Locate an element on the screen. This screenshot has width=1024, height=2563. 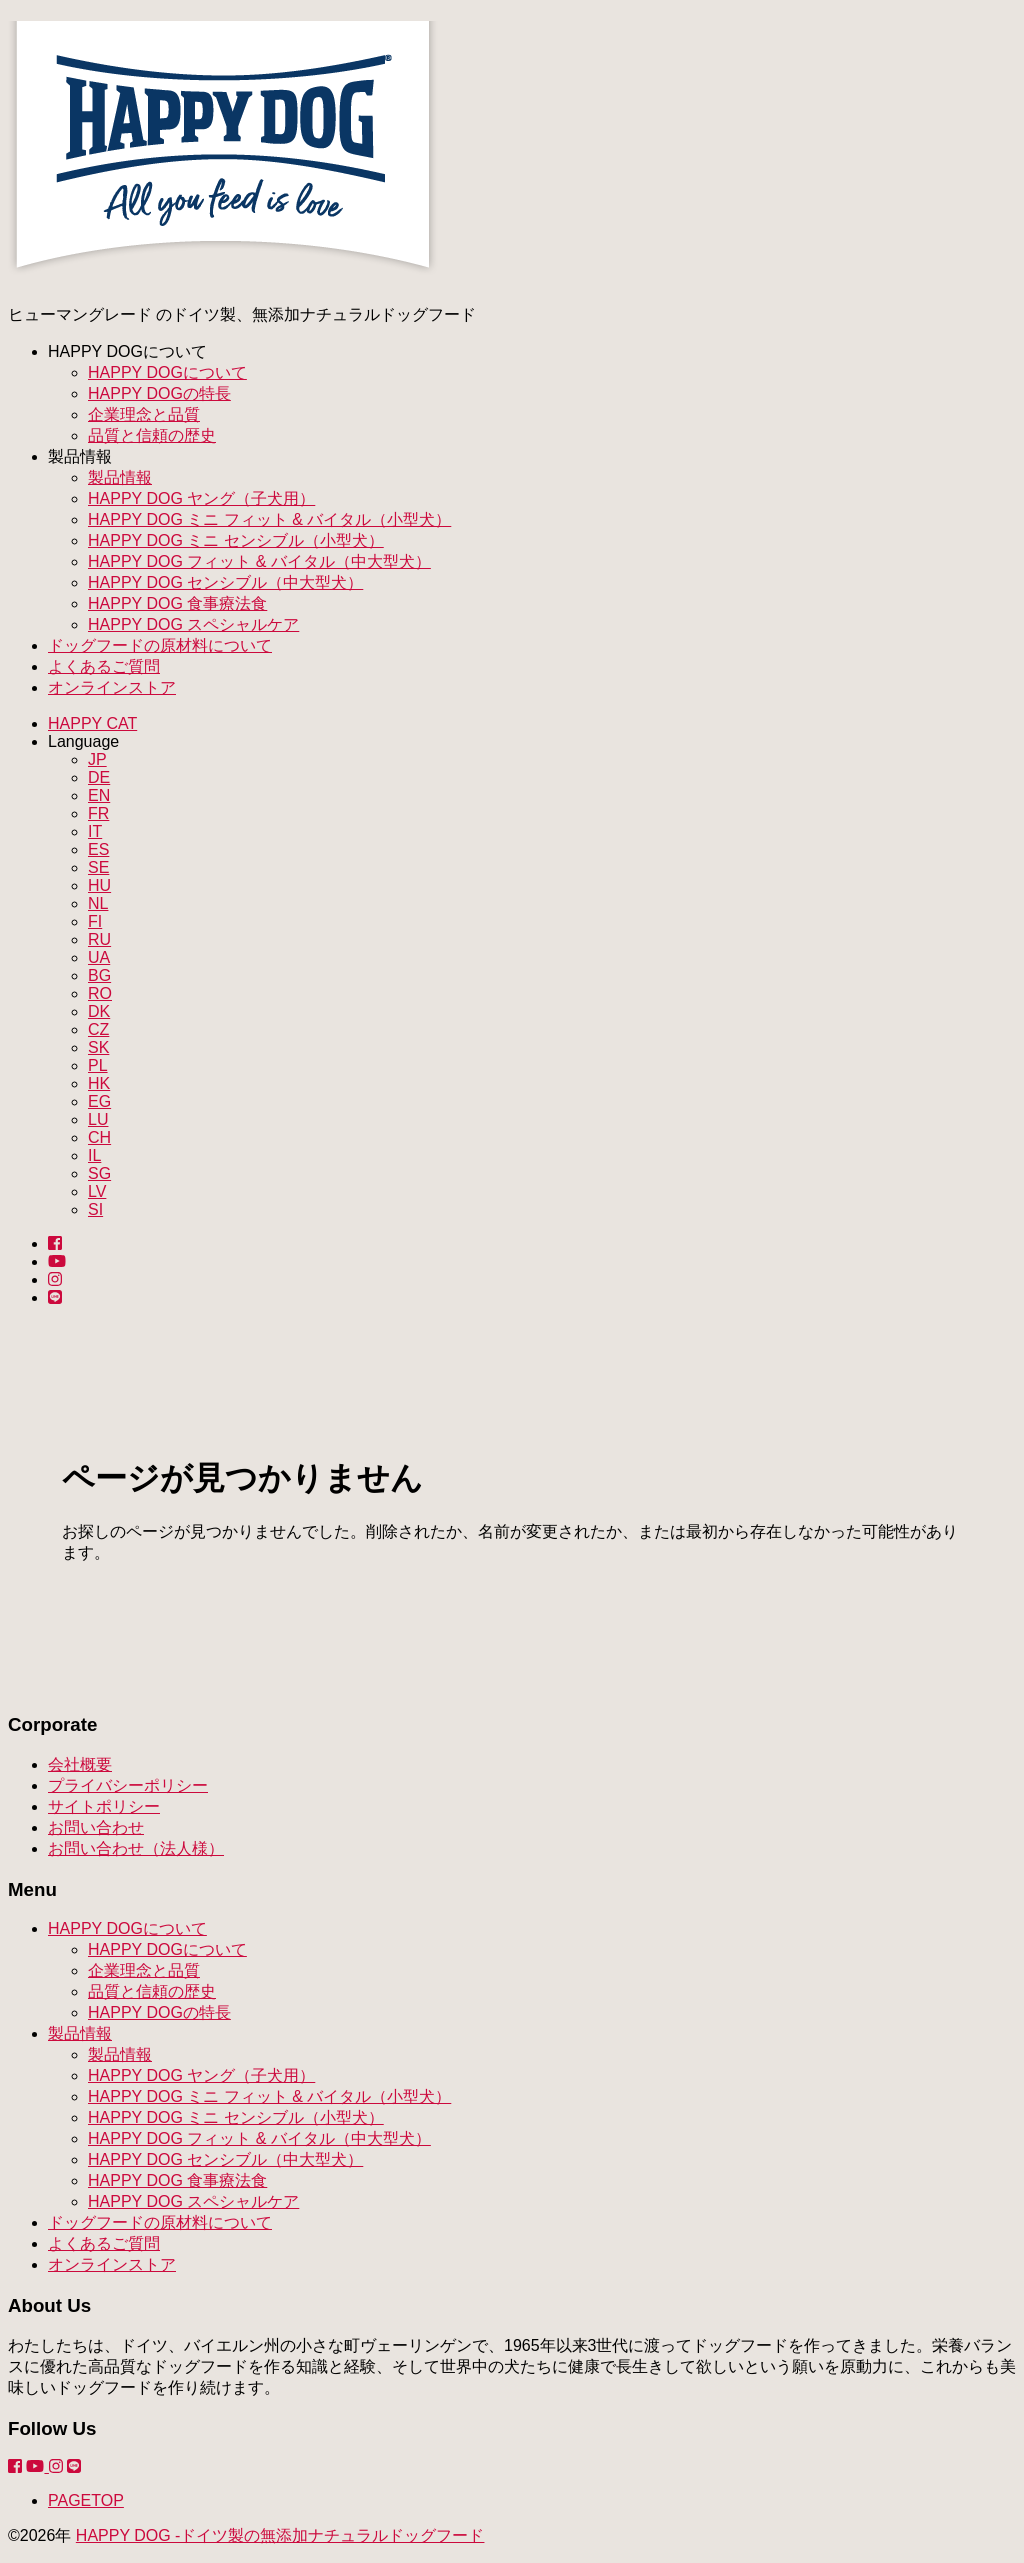
品質と信頼の歴史 is located at coordinates (152, 435).